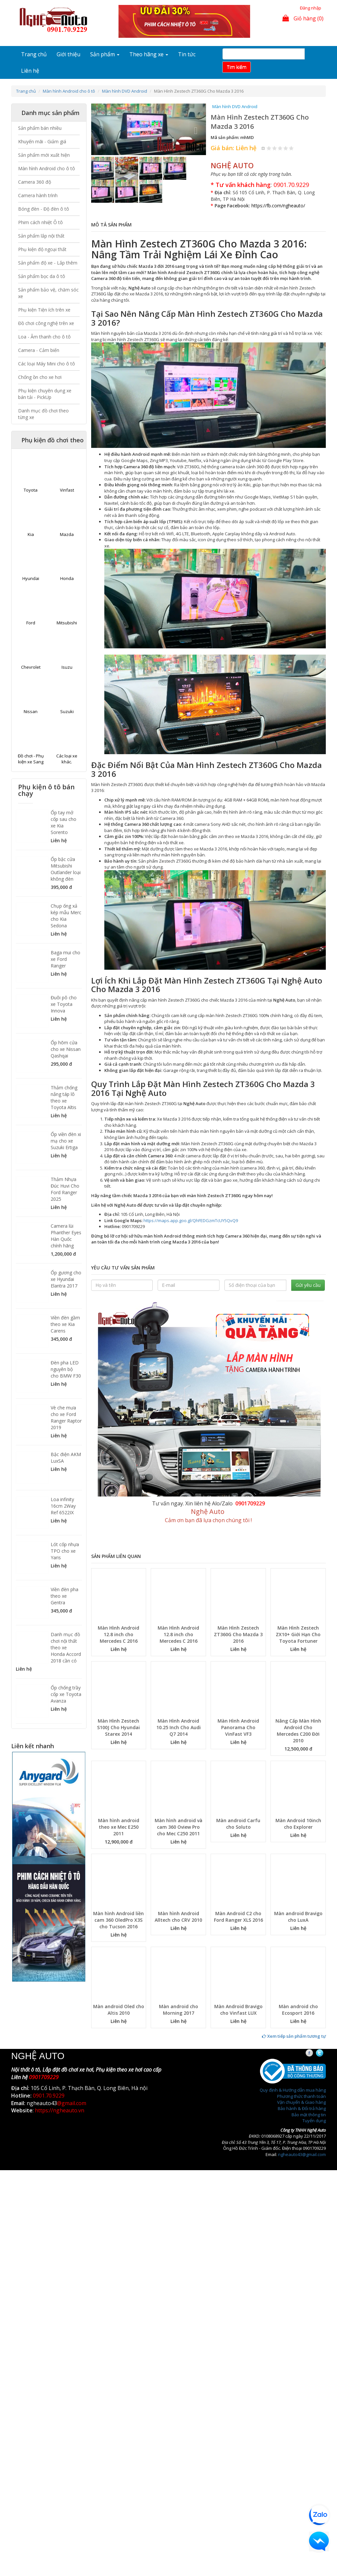 The height and width of the screenshot is (2576, 337). I want to click on Giỏ hàng (0), so click(303, 18).